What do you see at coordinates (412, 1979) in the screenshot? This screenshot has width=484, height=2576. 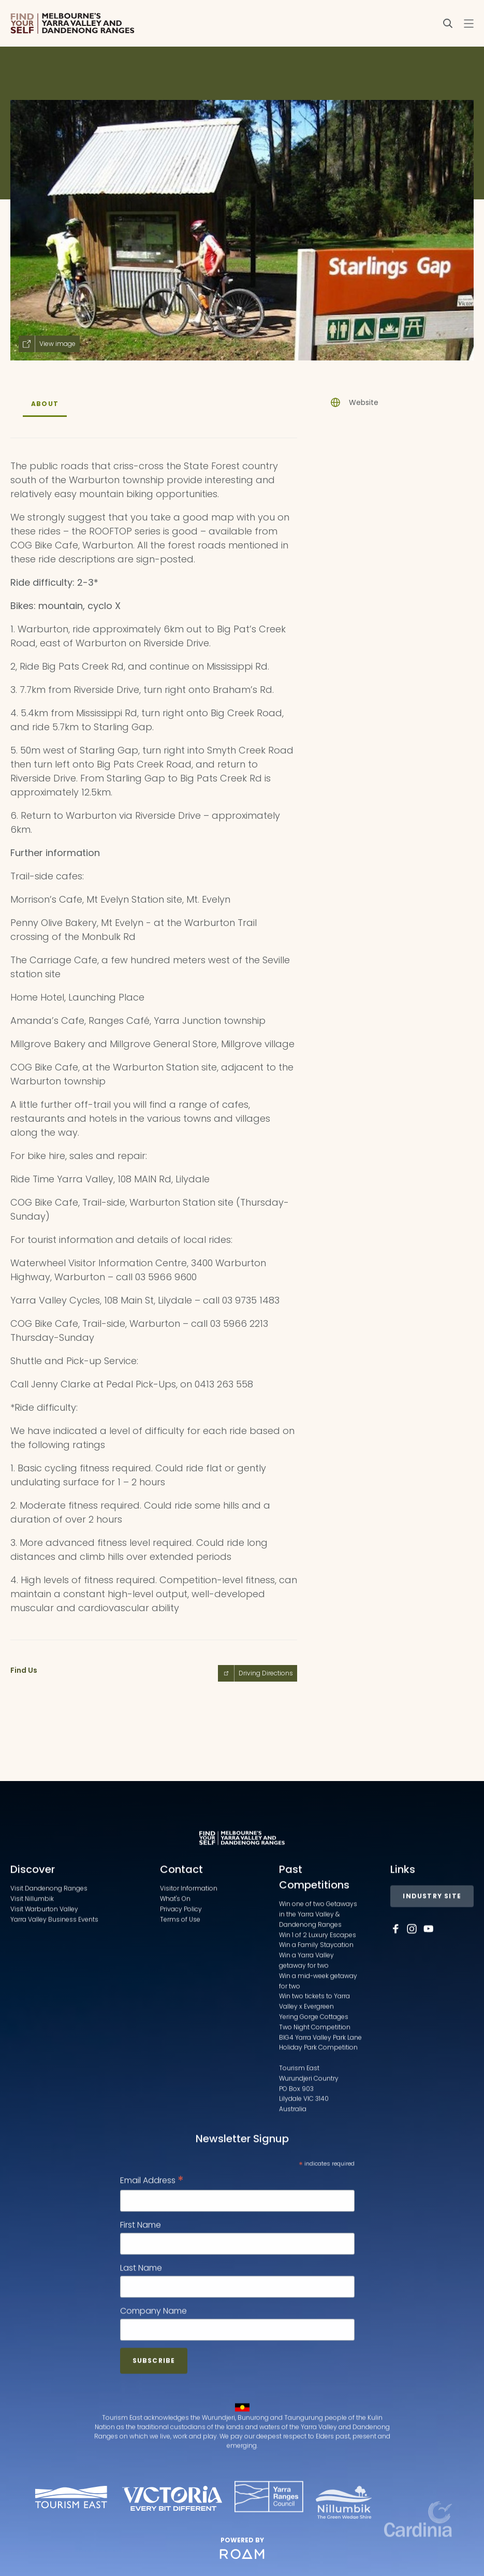 I see `[Follow us on Instagram]` at bounding box center [412, 1979].